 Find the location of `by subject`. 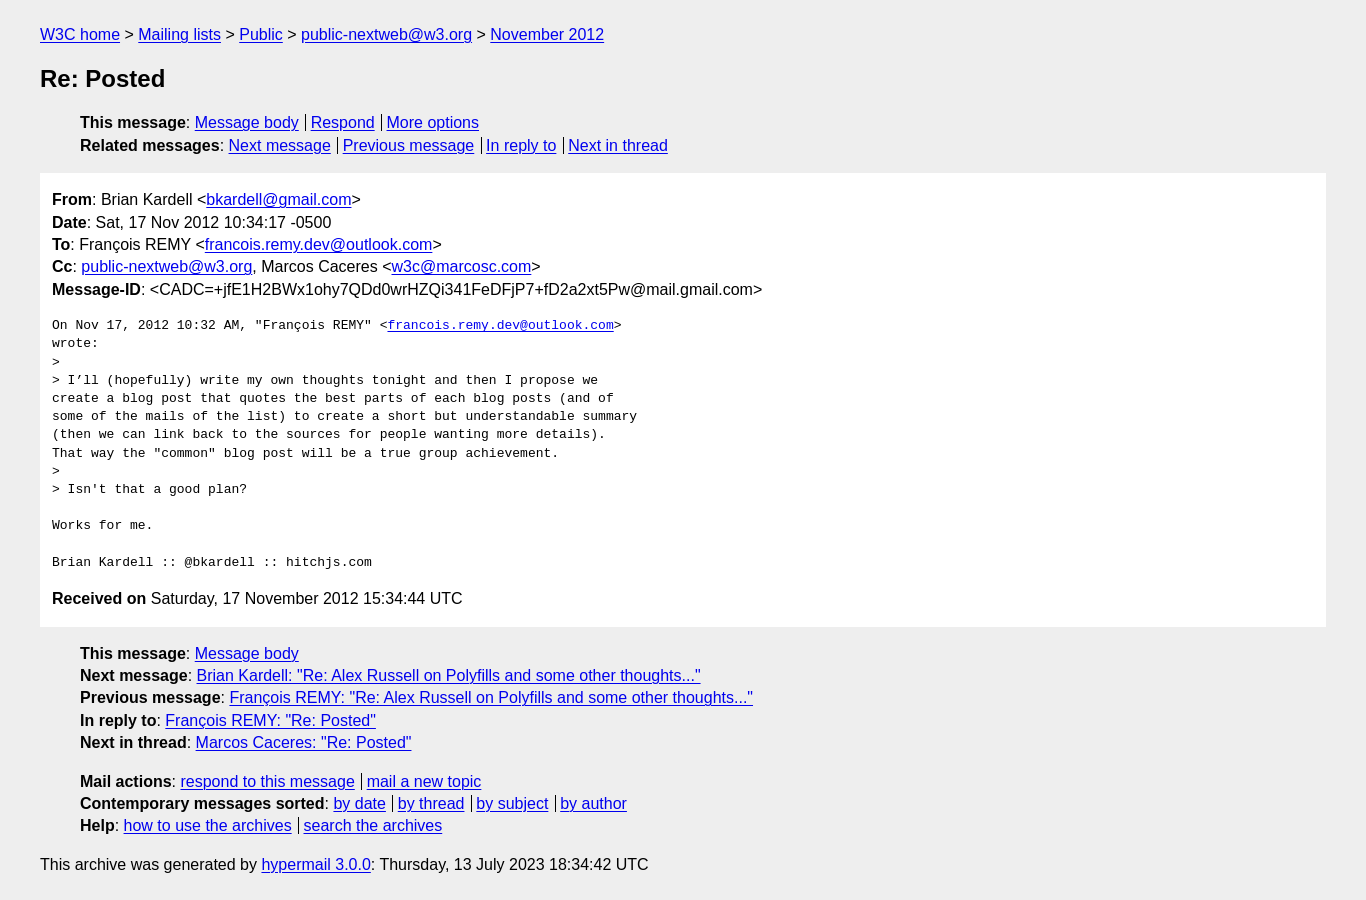

by subject is located at coordinates (512, 803).